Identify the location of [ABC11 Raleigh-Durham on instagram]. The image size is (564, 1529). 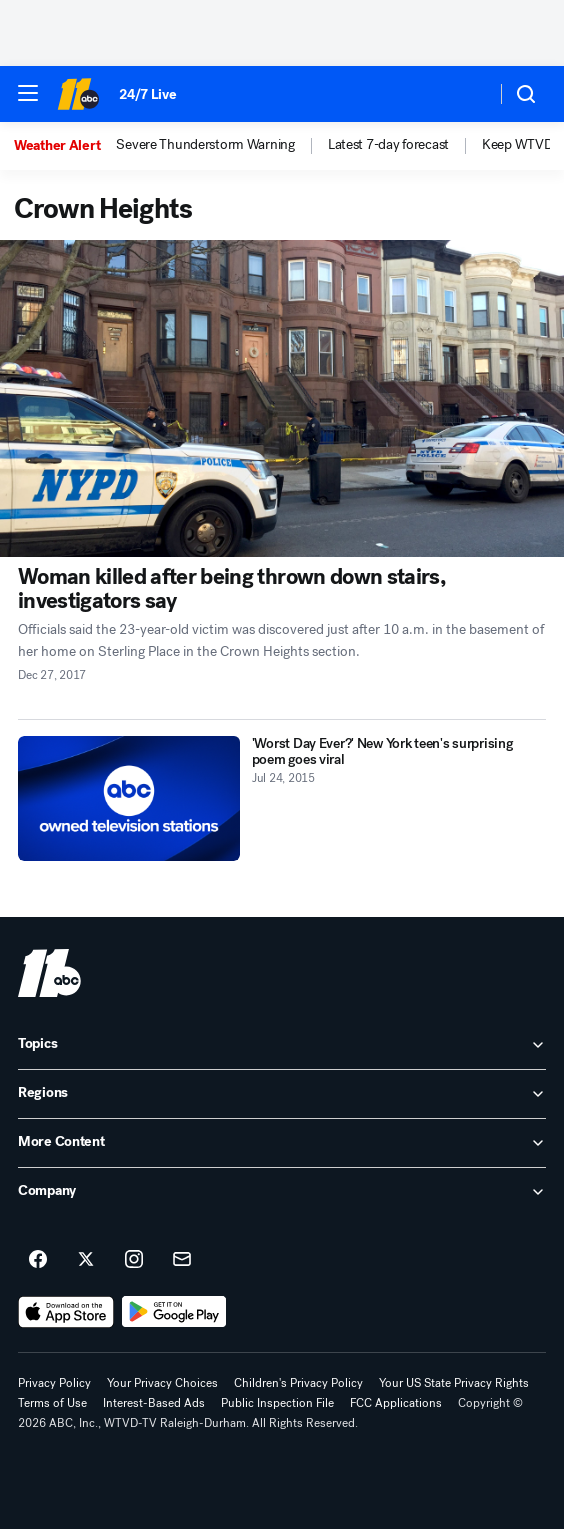
(134, 1260).